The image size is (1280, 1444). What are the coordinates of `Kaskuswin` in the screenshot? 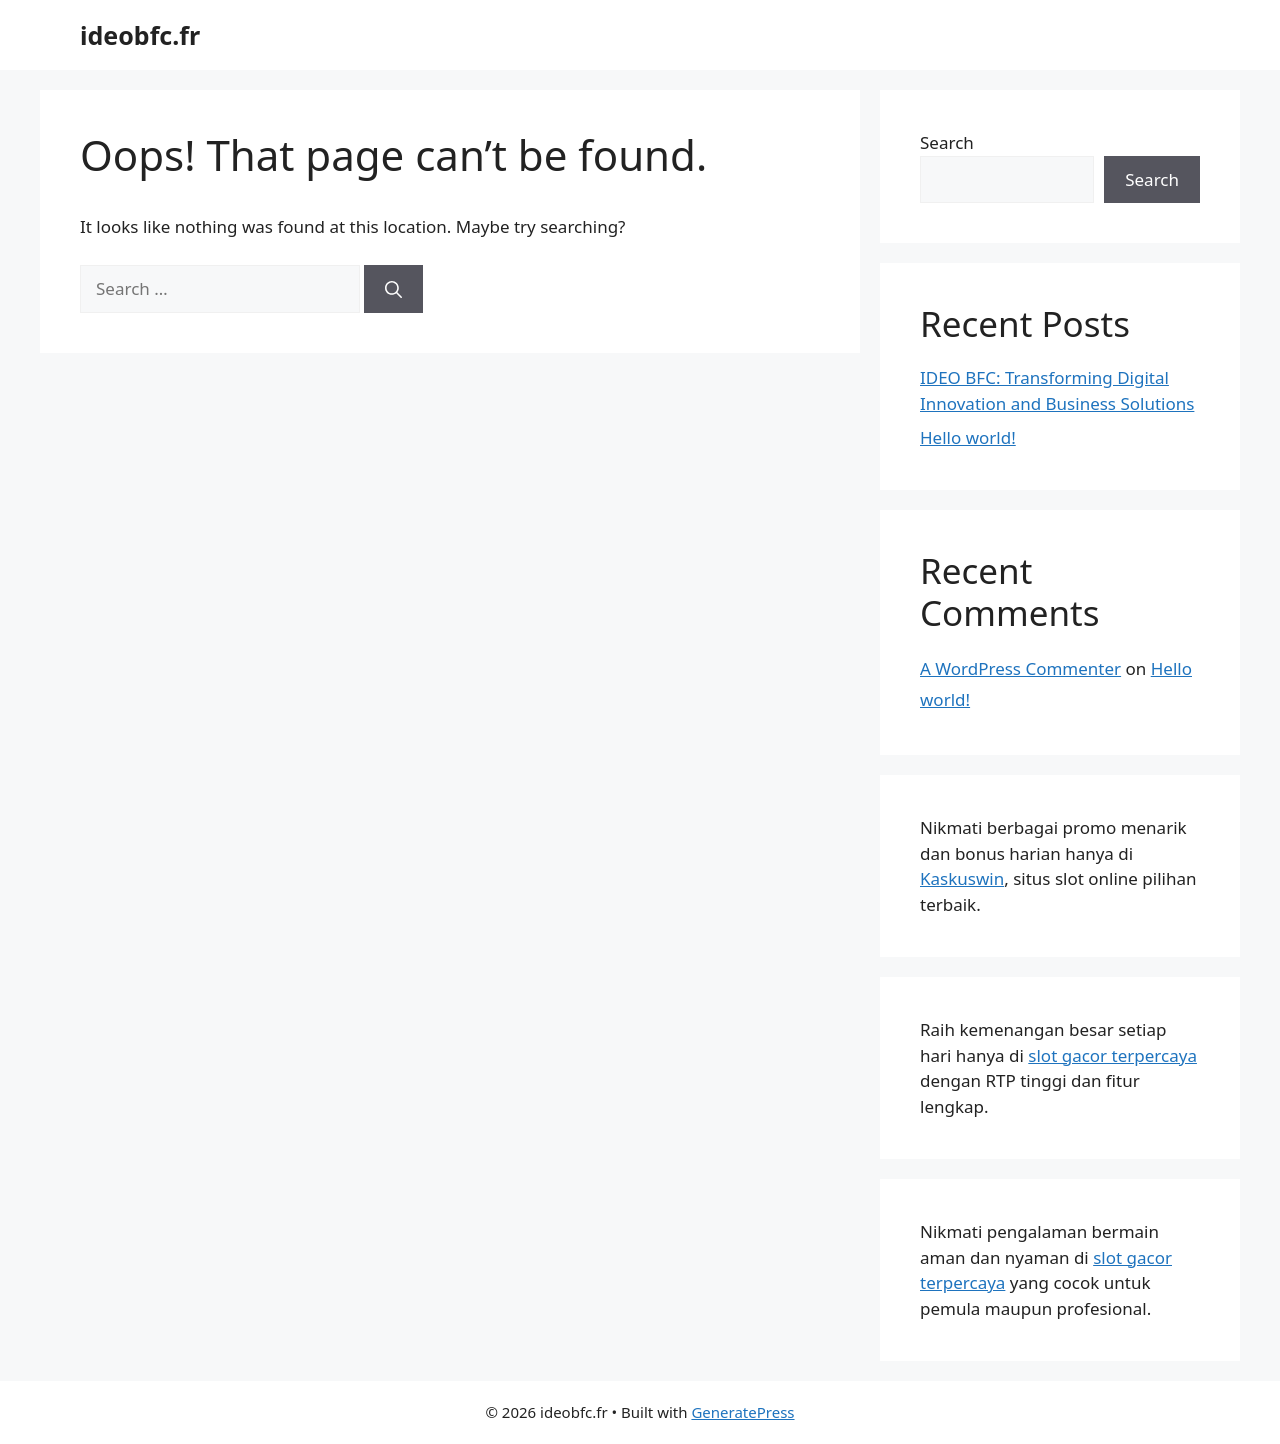 It's located at (962, 878).